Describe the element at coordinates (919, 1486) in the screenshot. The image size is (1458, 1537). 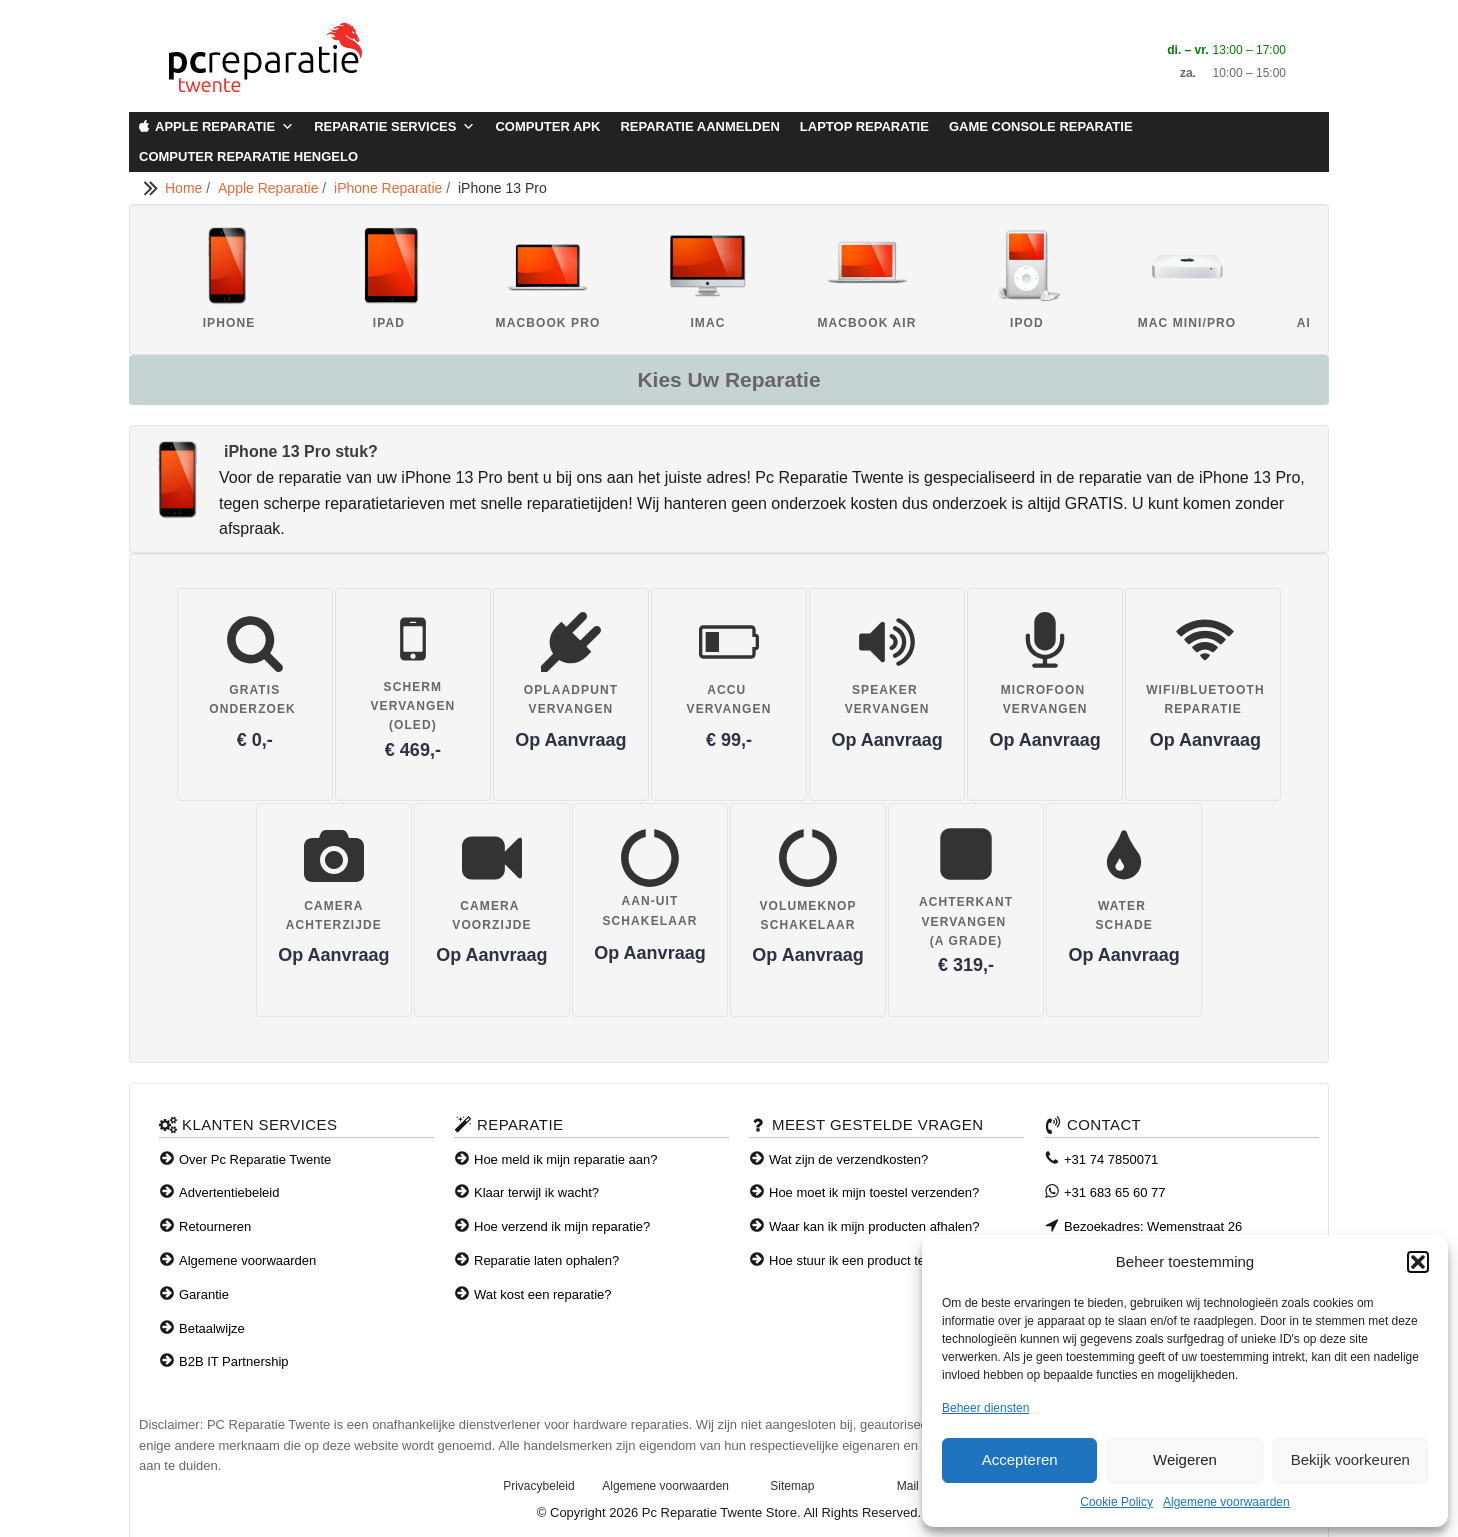
I see `Mail ons` at that location.